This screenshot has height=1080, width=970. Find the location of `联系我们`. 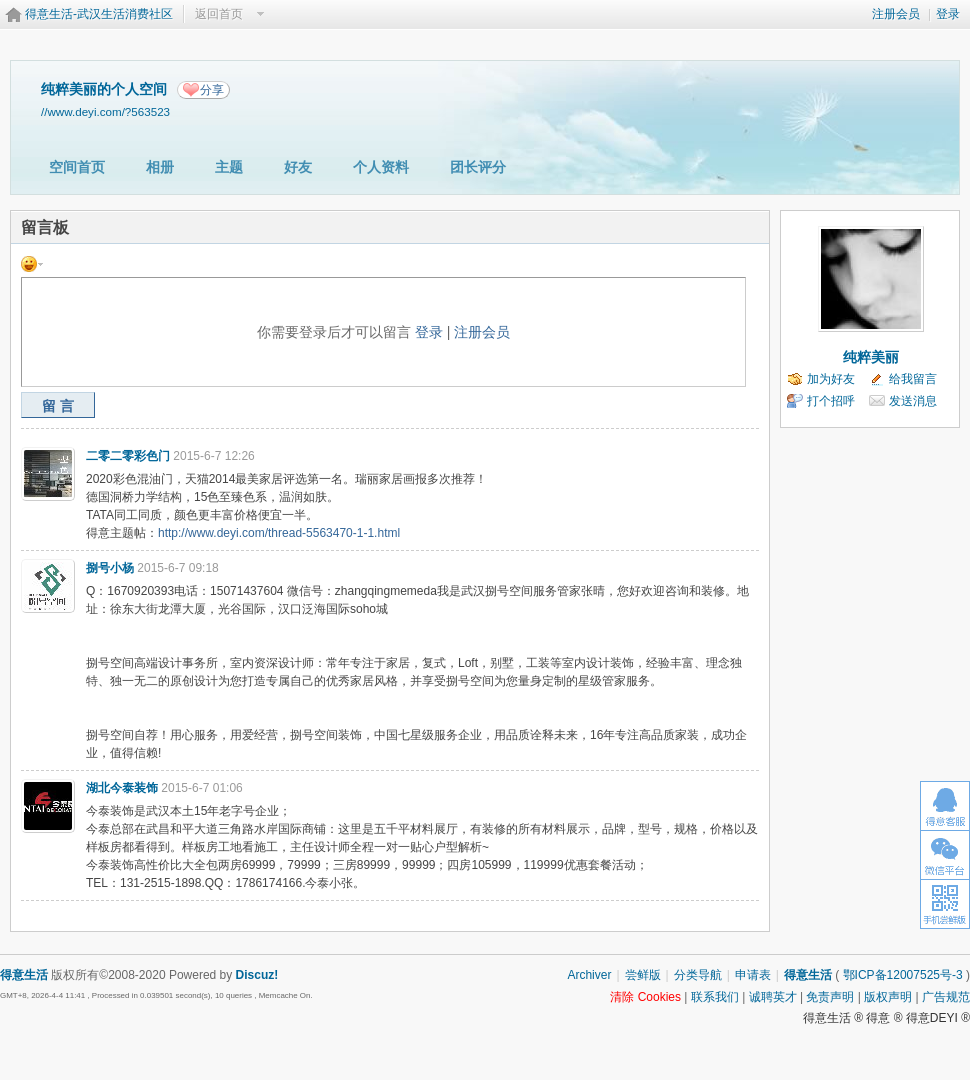

联系我们 is located at coordinates (715, 997).